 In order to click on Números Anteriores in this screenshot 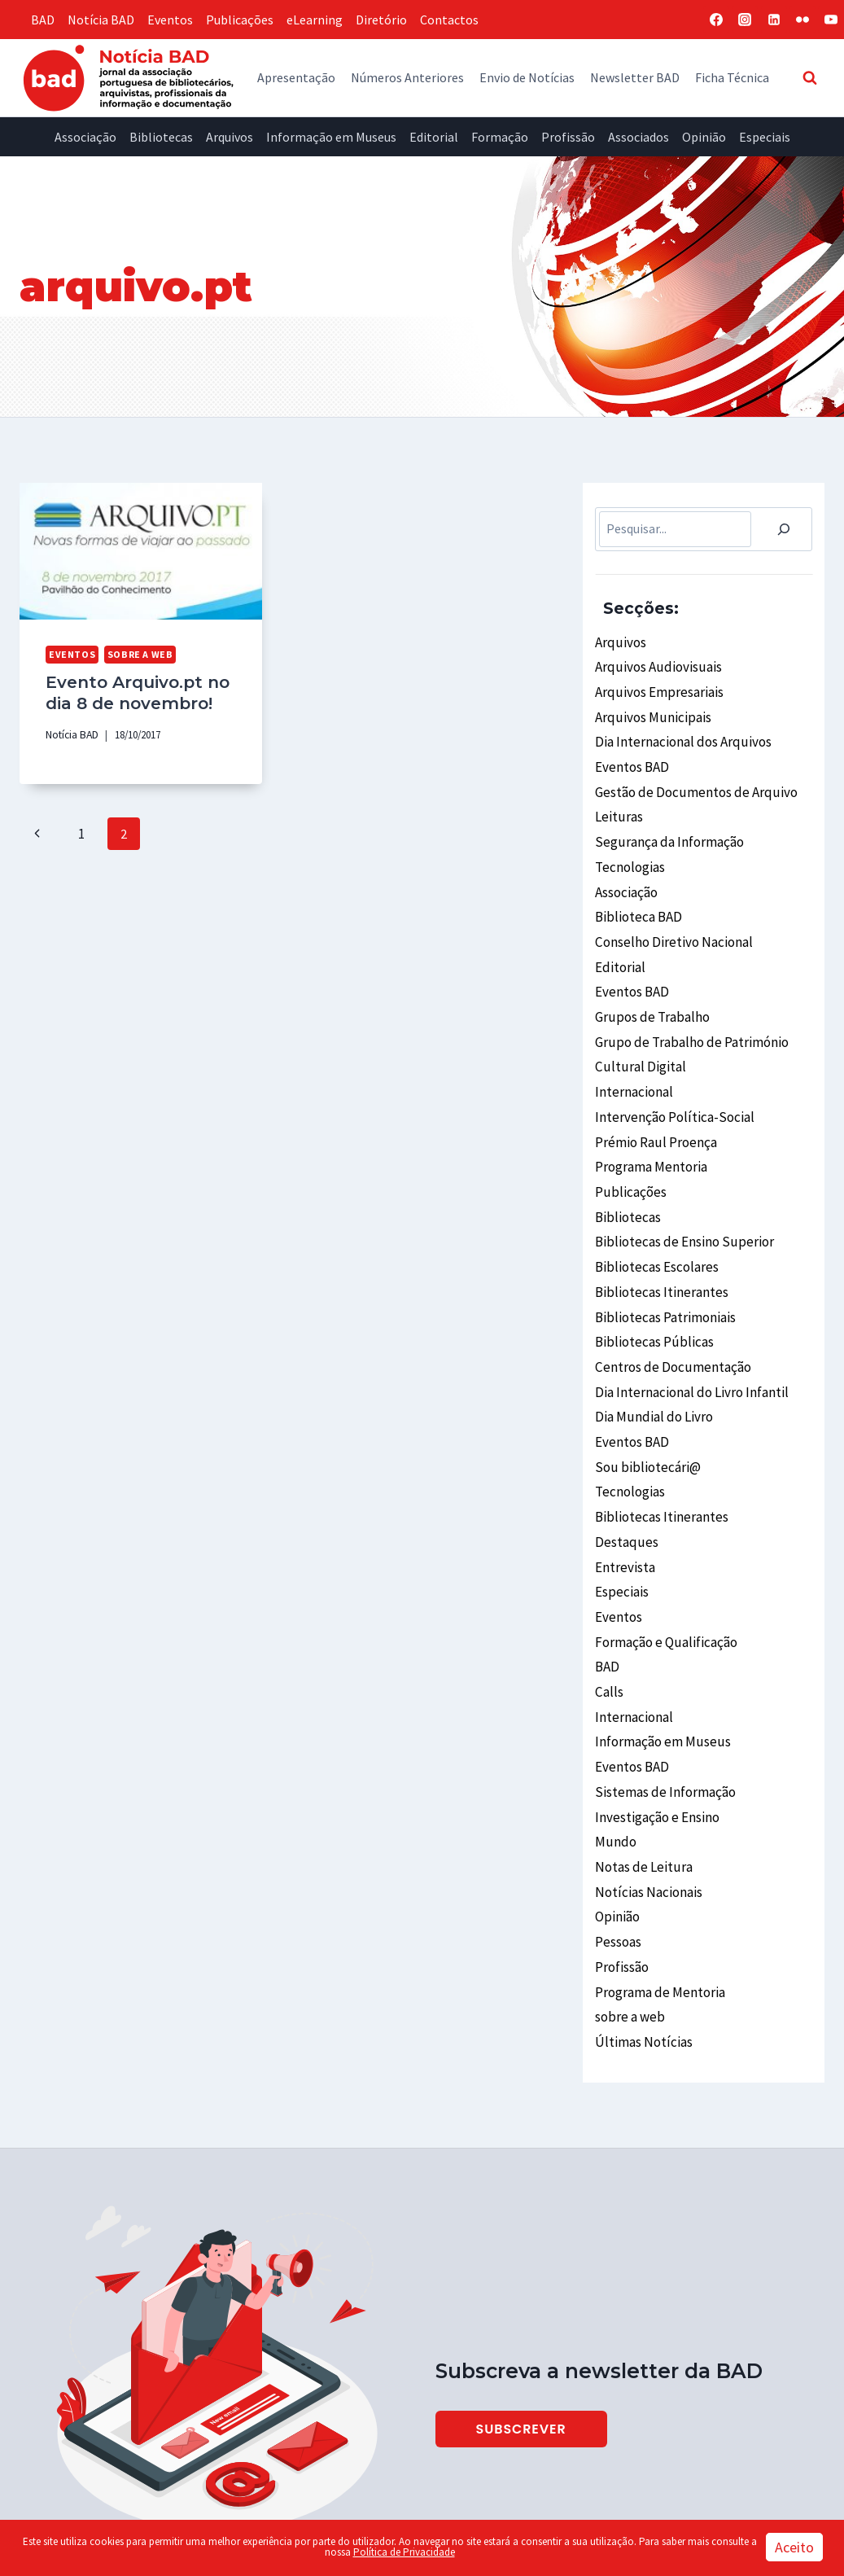, I will do `click(407, 77)`.